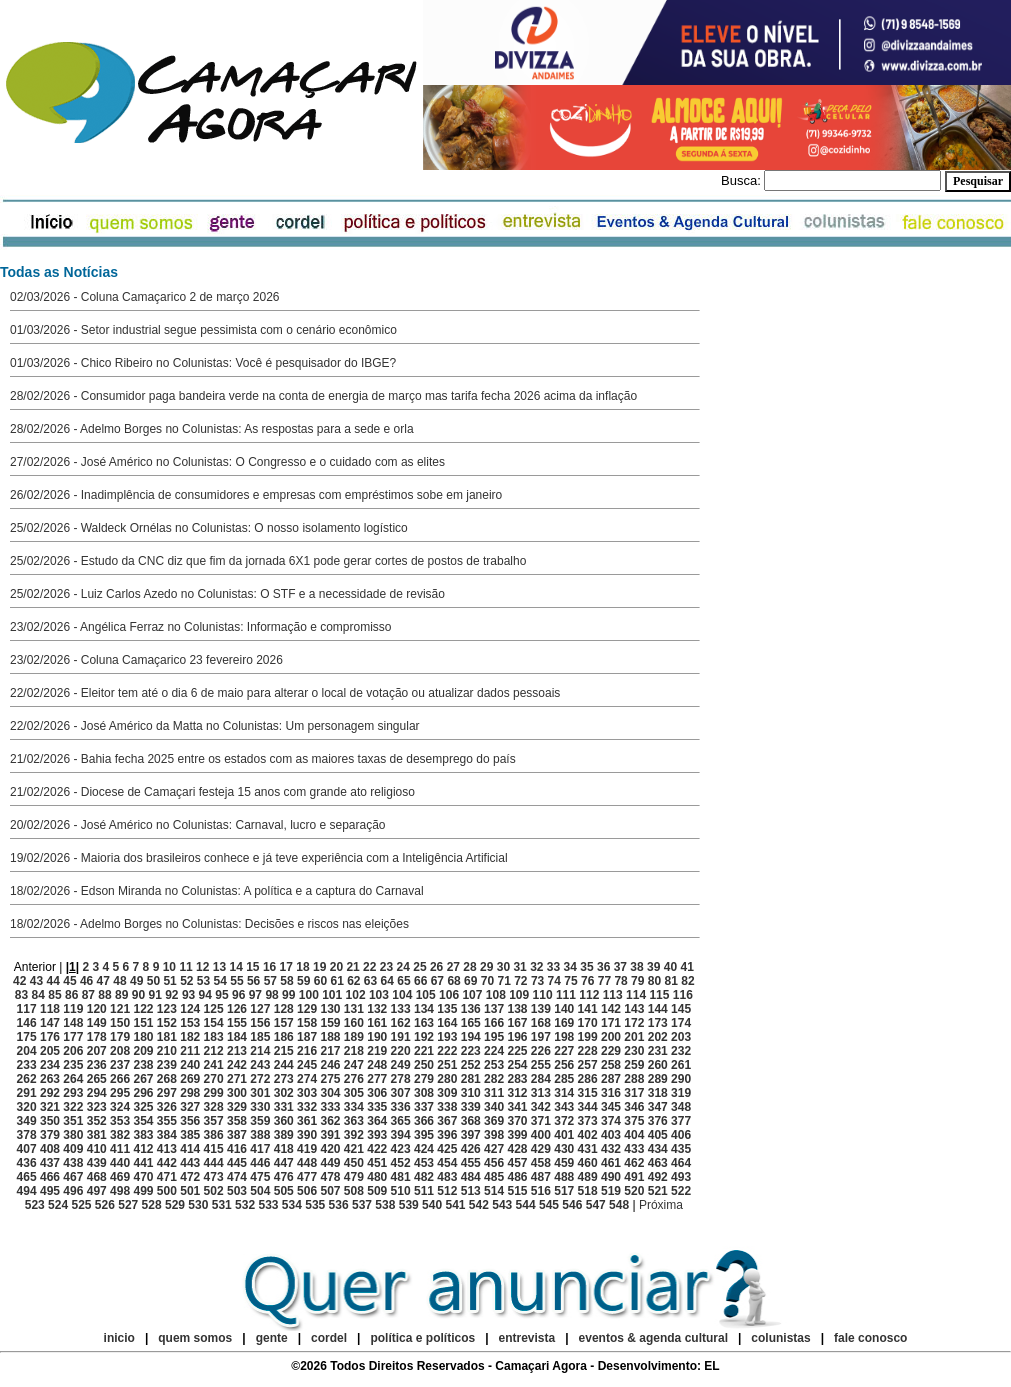  I want to click on 212, so click(214, 1051).